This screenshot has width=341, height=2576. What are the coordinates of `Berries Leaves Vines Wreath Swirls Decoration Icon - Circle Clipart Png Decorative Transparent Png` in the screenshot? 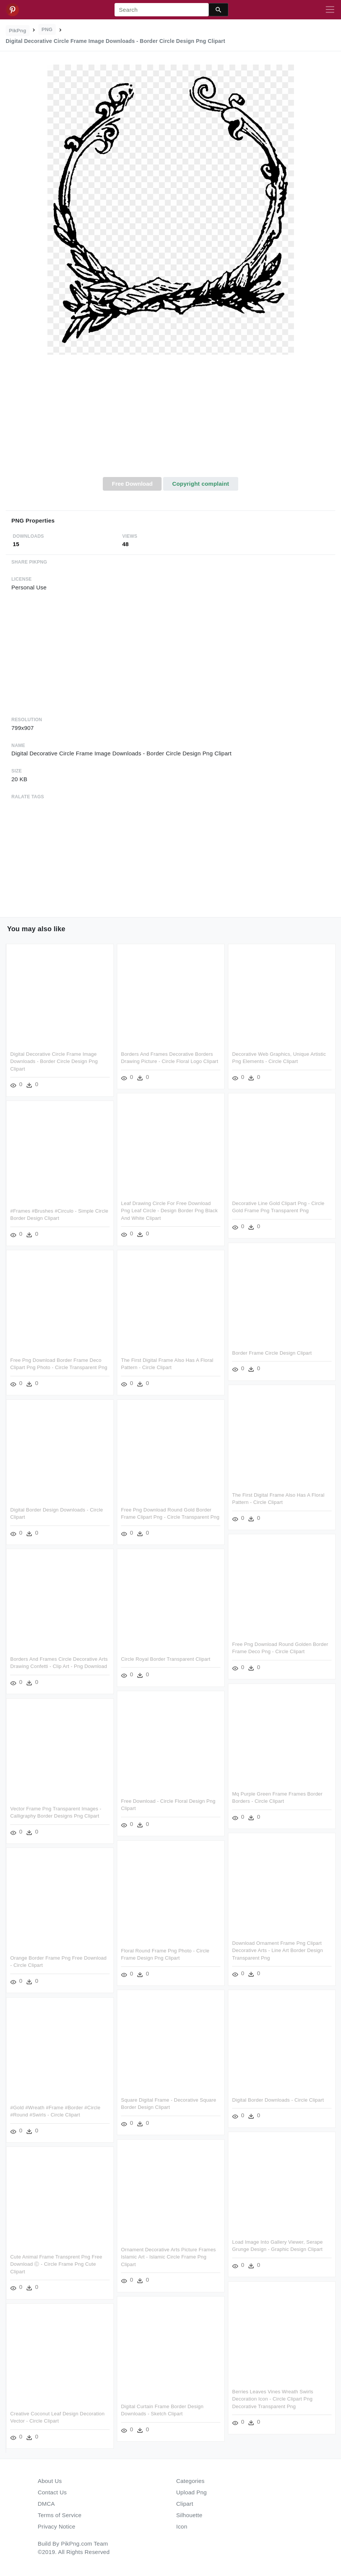 It's located at (272, 2399).